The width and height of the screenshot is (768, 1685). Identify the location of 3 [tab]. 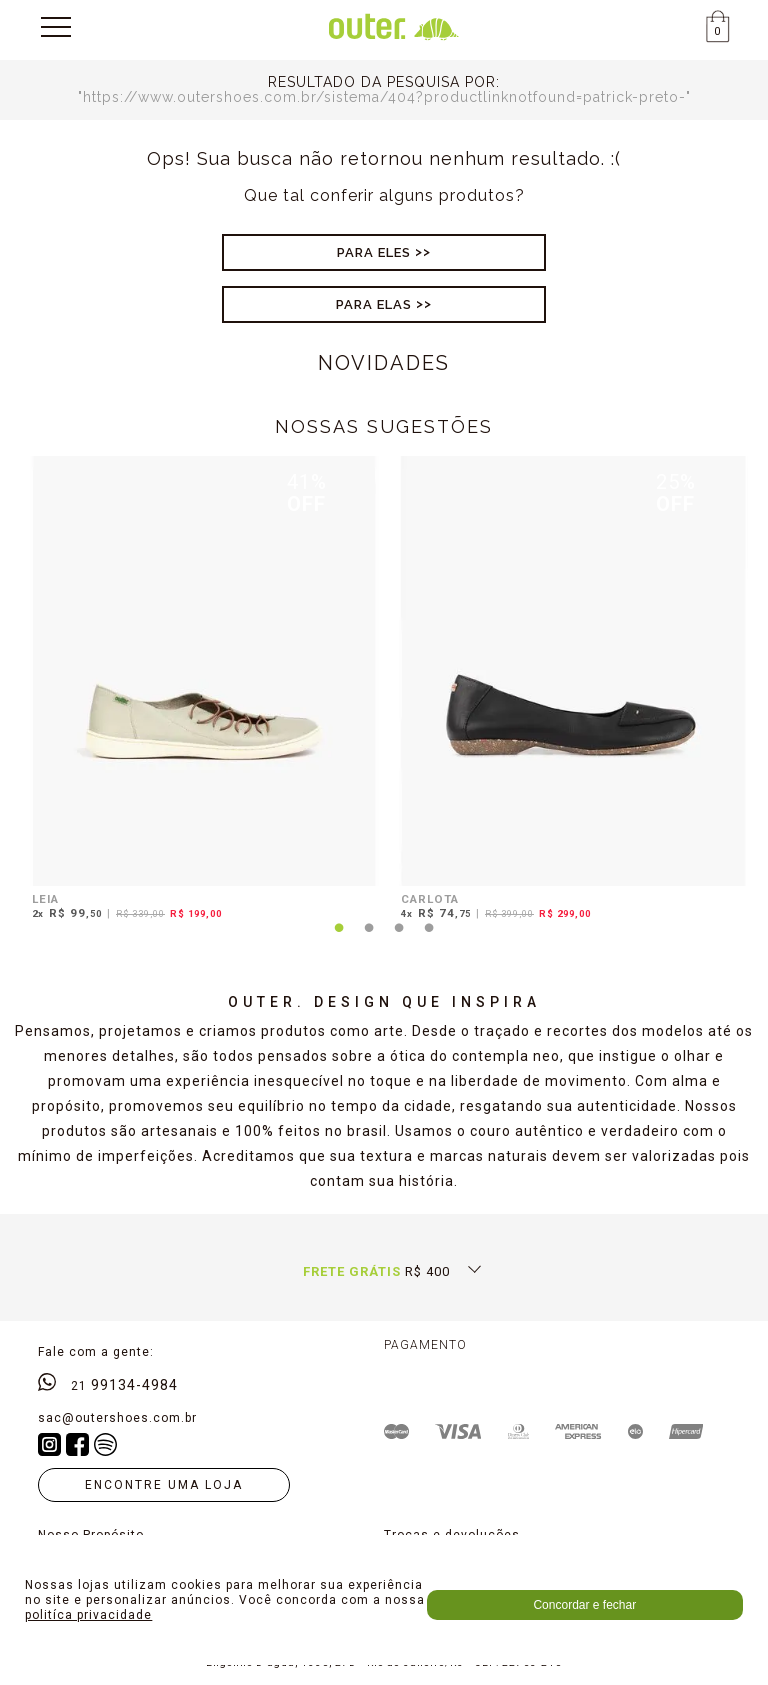
(399, 940).